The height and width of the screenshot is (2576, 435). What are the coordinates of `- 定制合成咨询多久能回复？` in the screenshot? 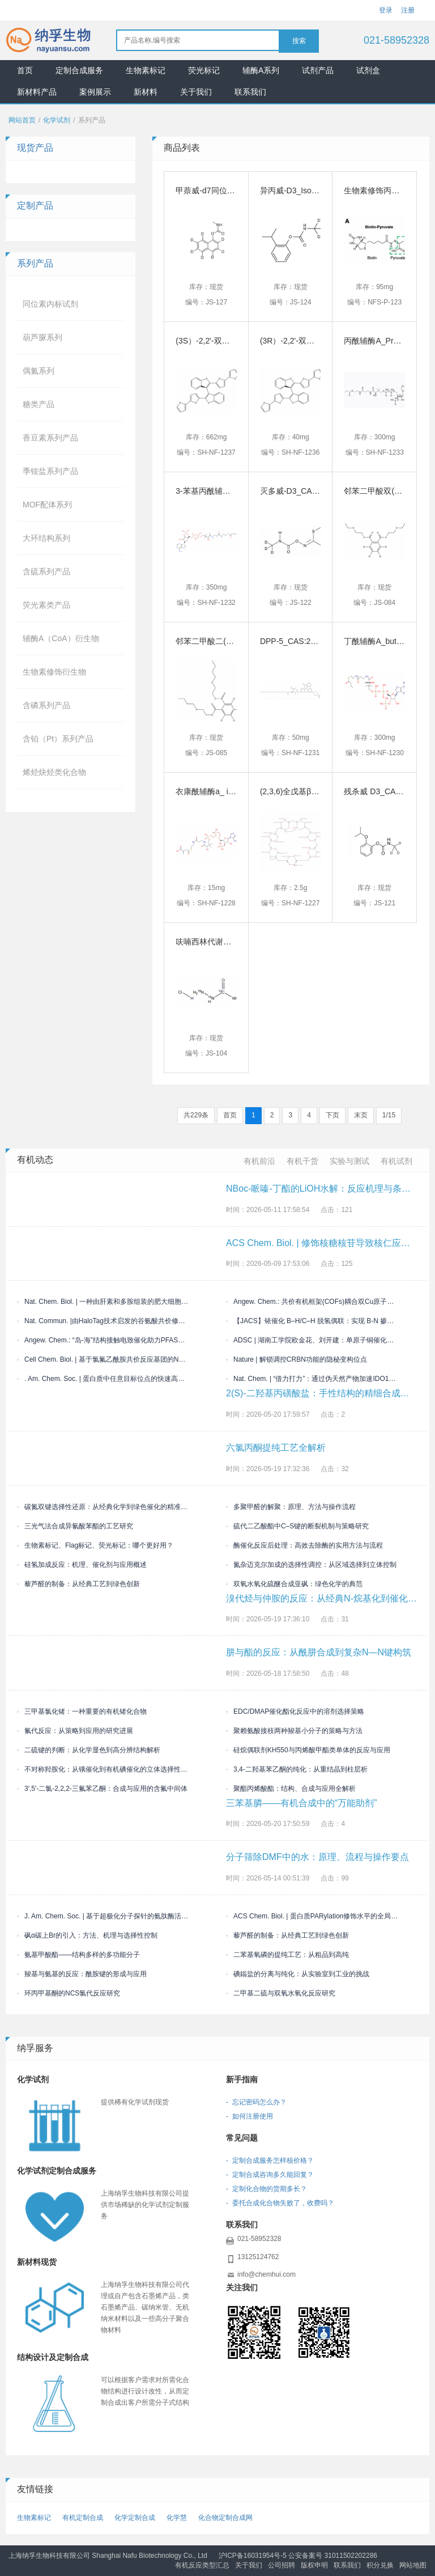 It's located at (270, 2175).